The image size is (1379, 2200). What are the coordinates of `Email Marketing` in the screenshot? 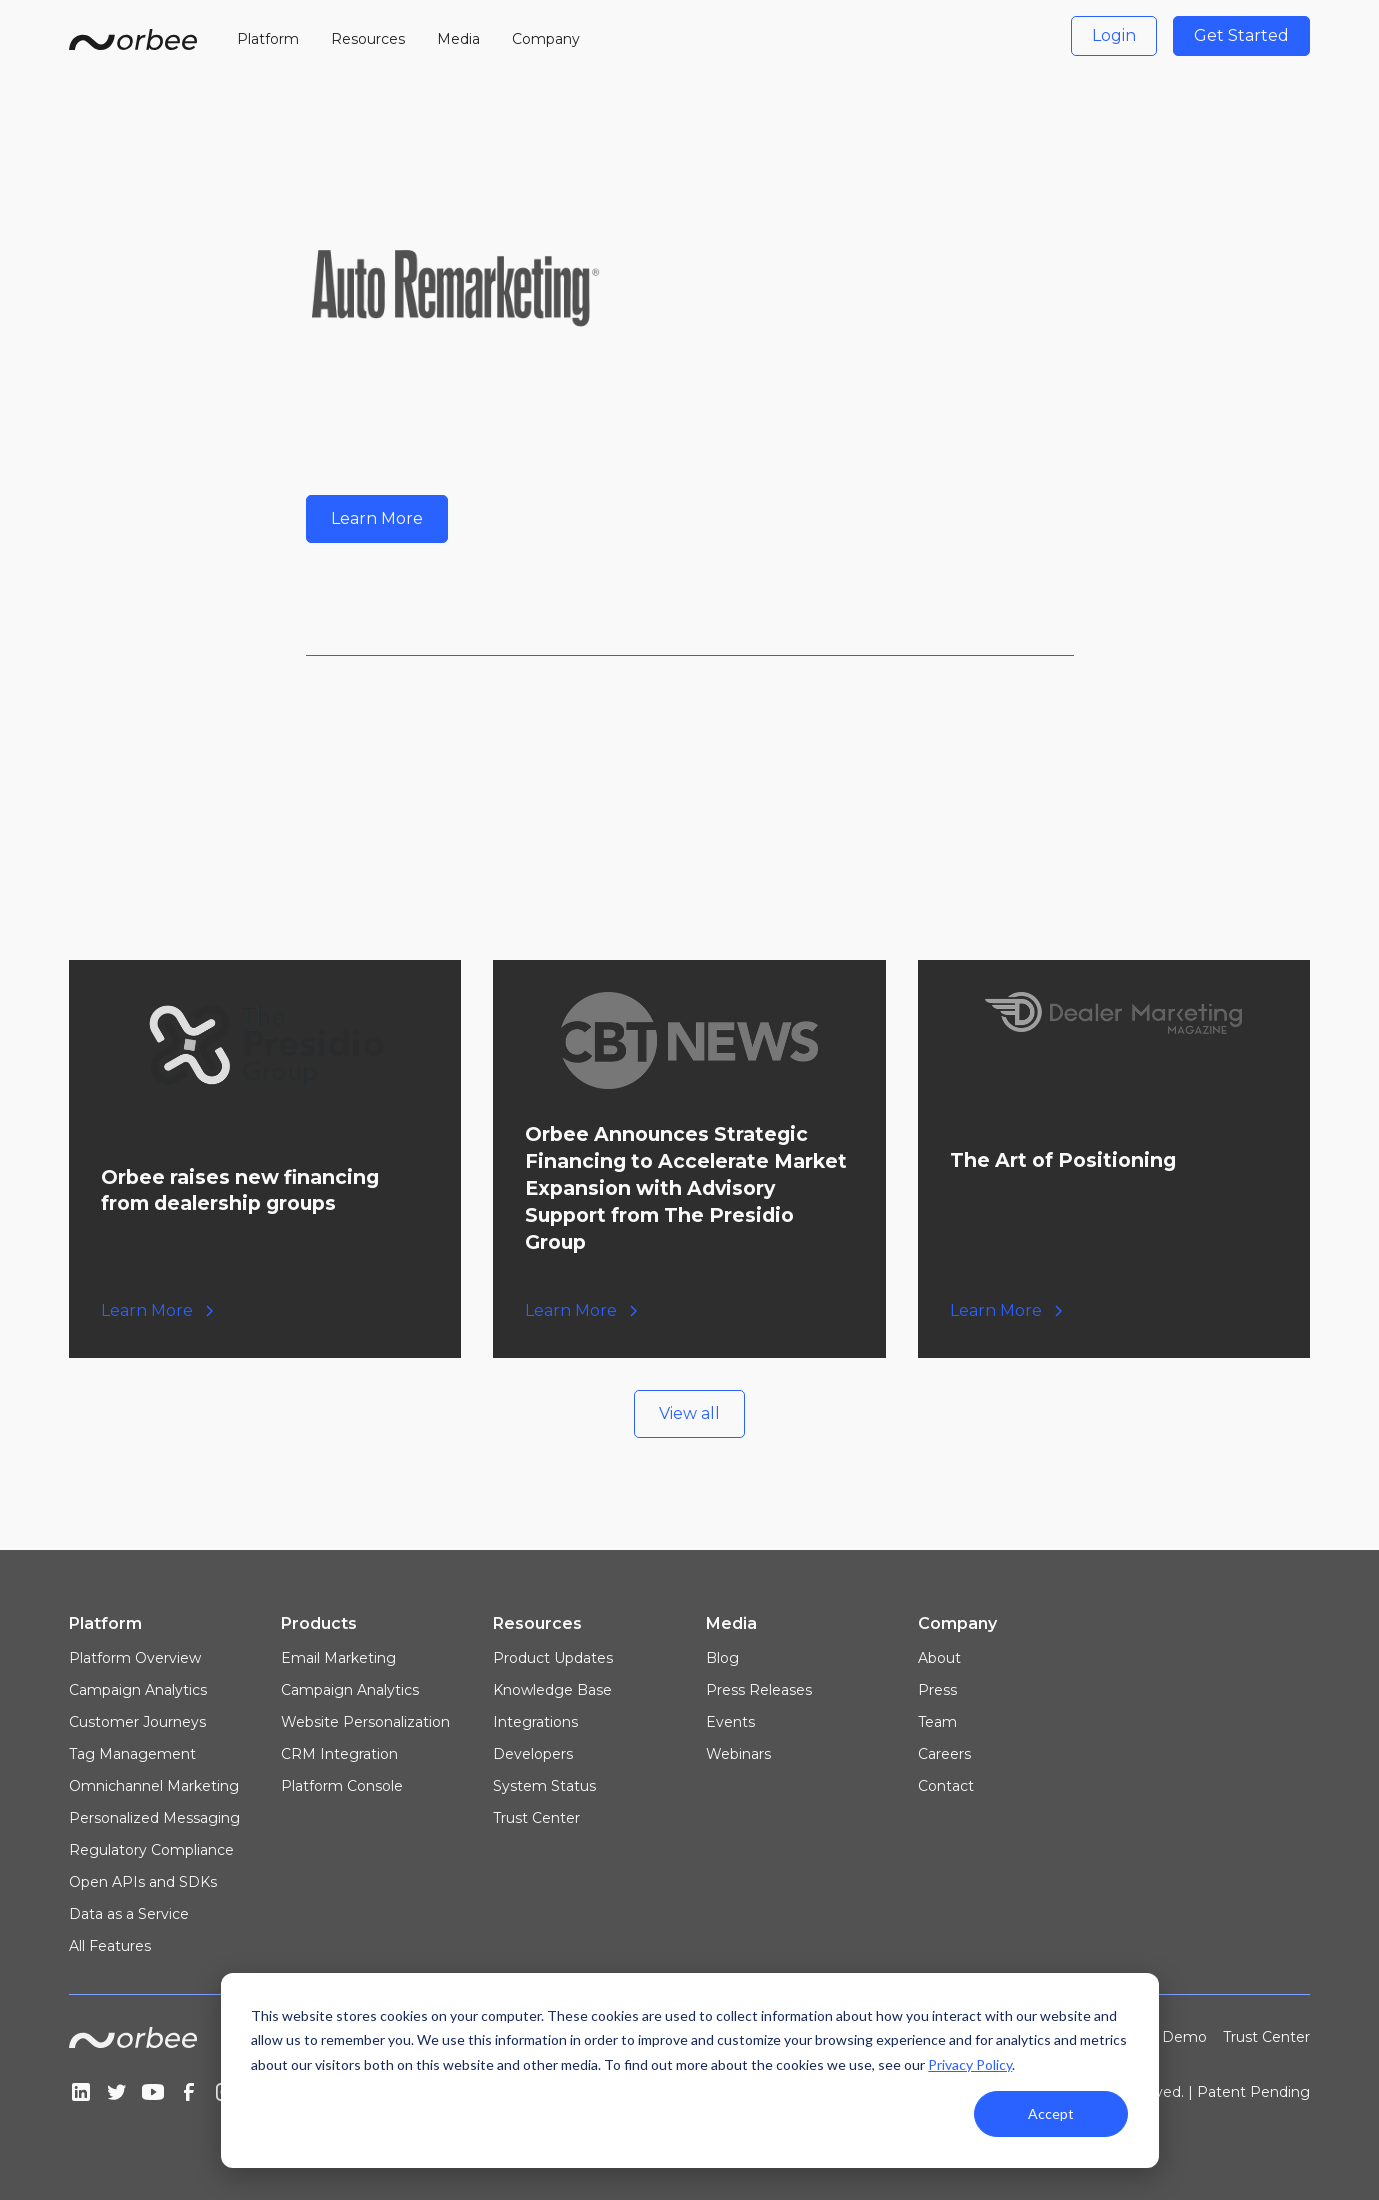 It's located at (338, 1658).